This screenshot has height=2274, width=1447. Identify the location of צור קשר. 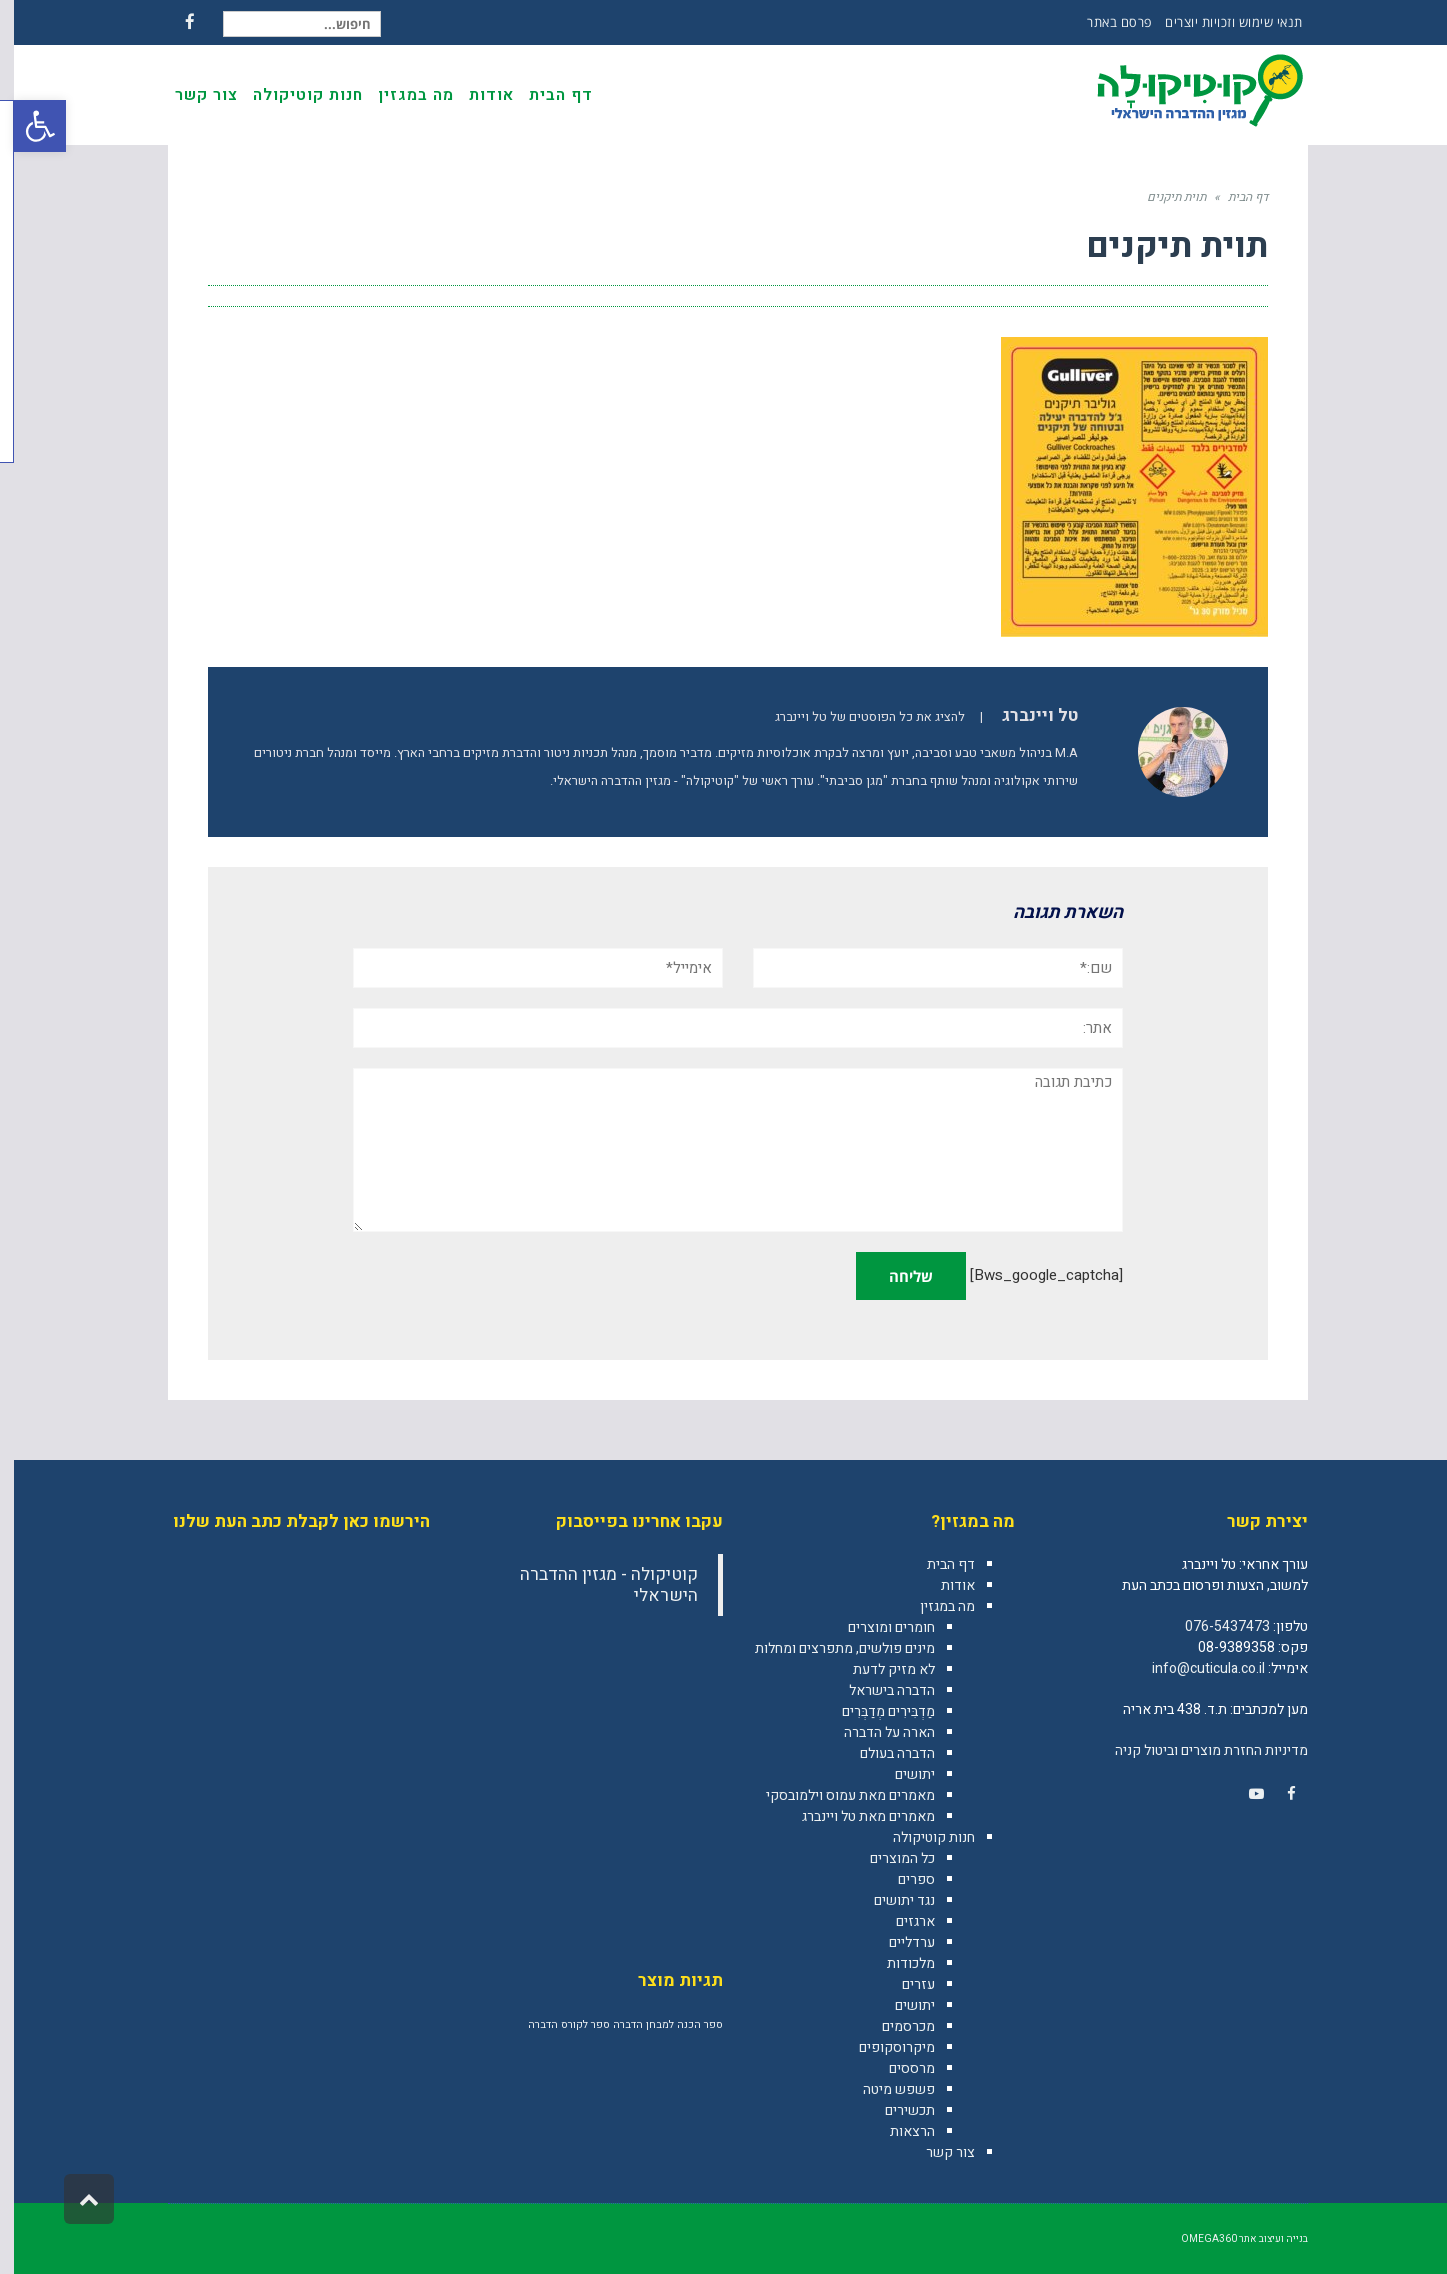
(936, 2152).